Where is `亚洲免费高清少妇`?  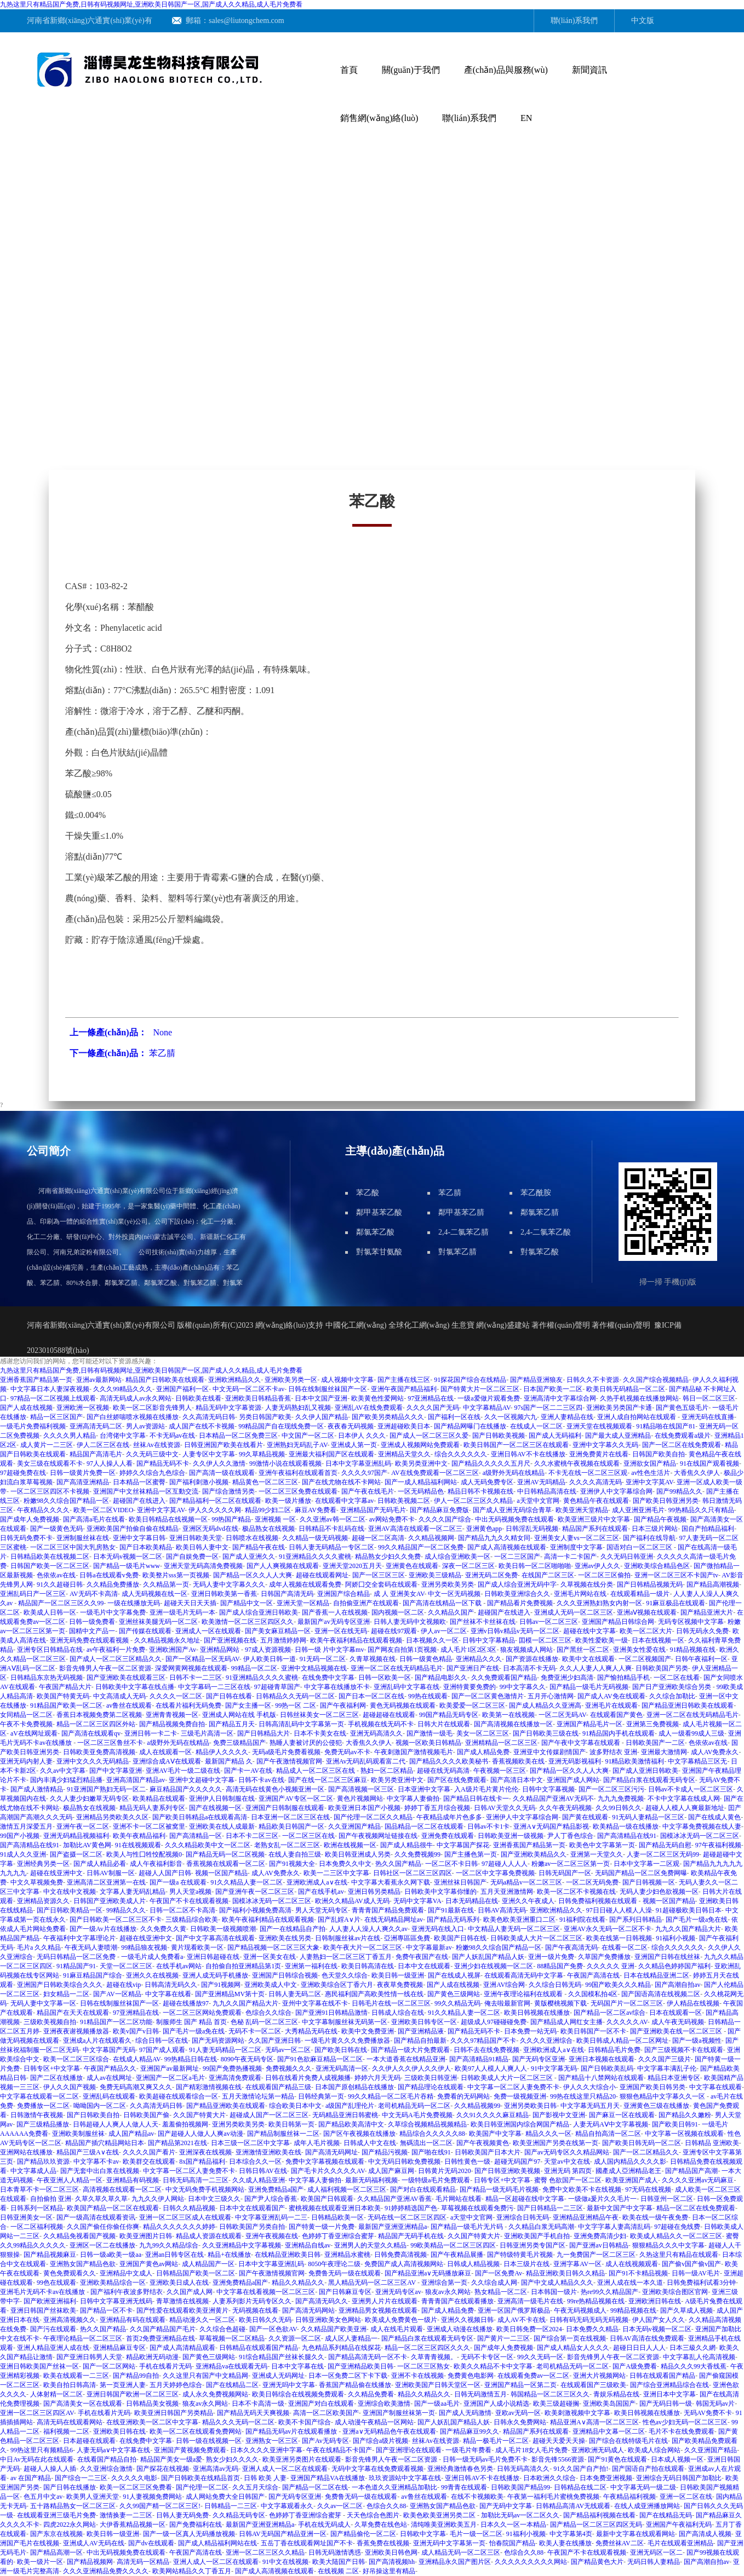 亚洲免费高清少妇 is located at coordinates (600, 2236).